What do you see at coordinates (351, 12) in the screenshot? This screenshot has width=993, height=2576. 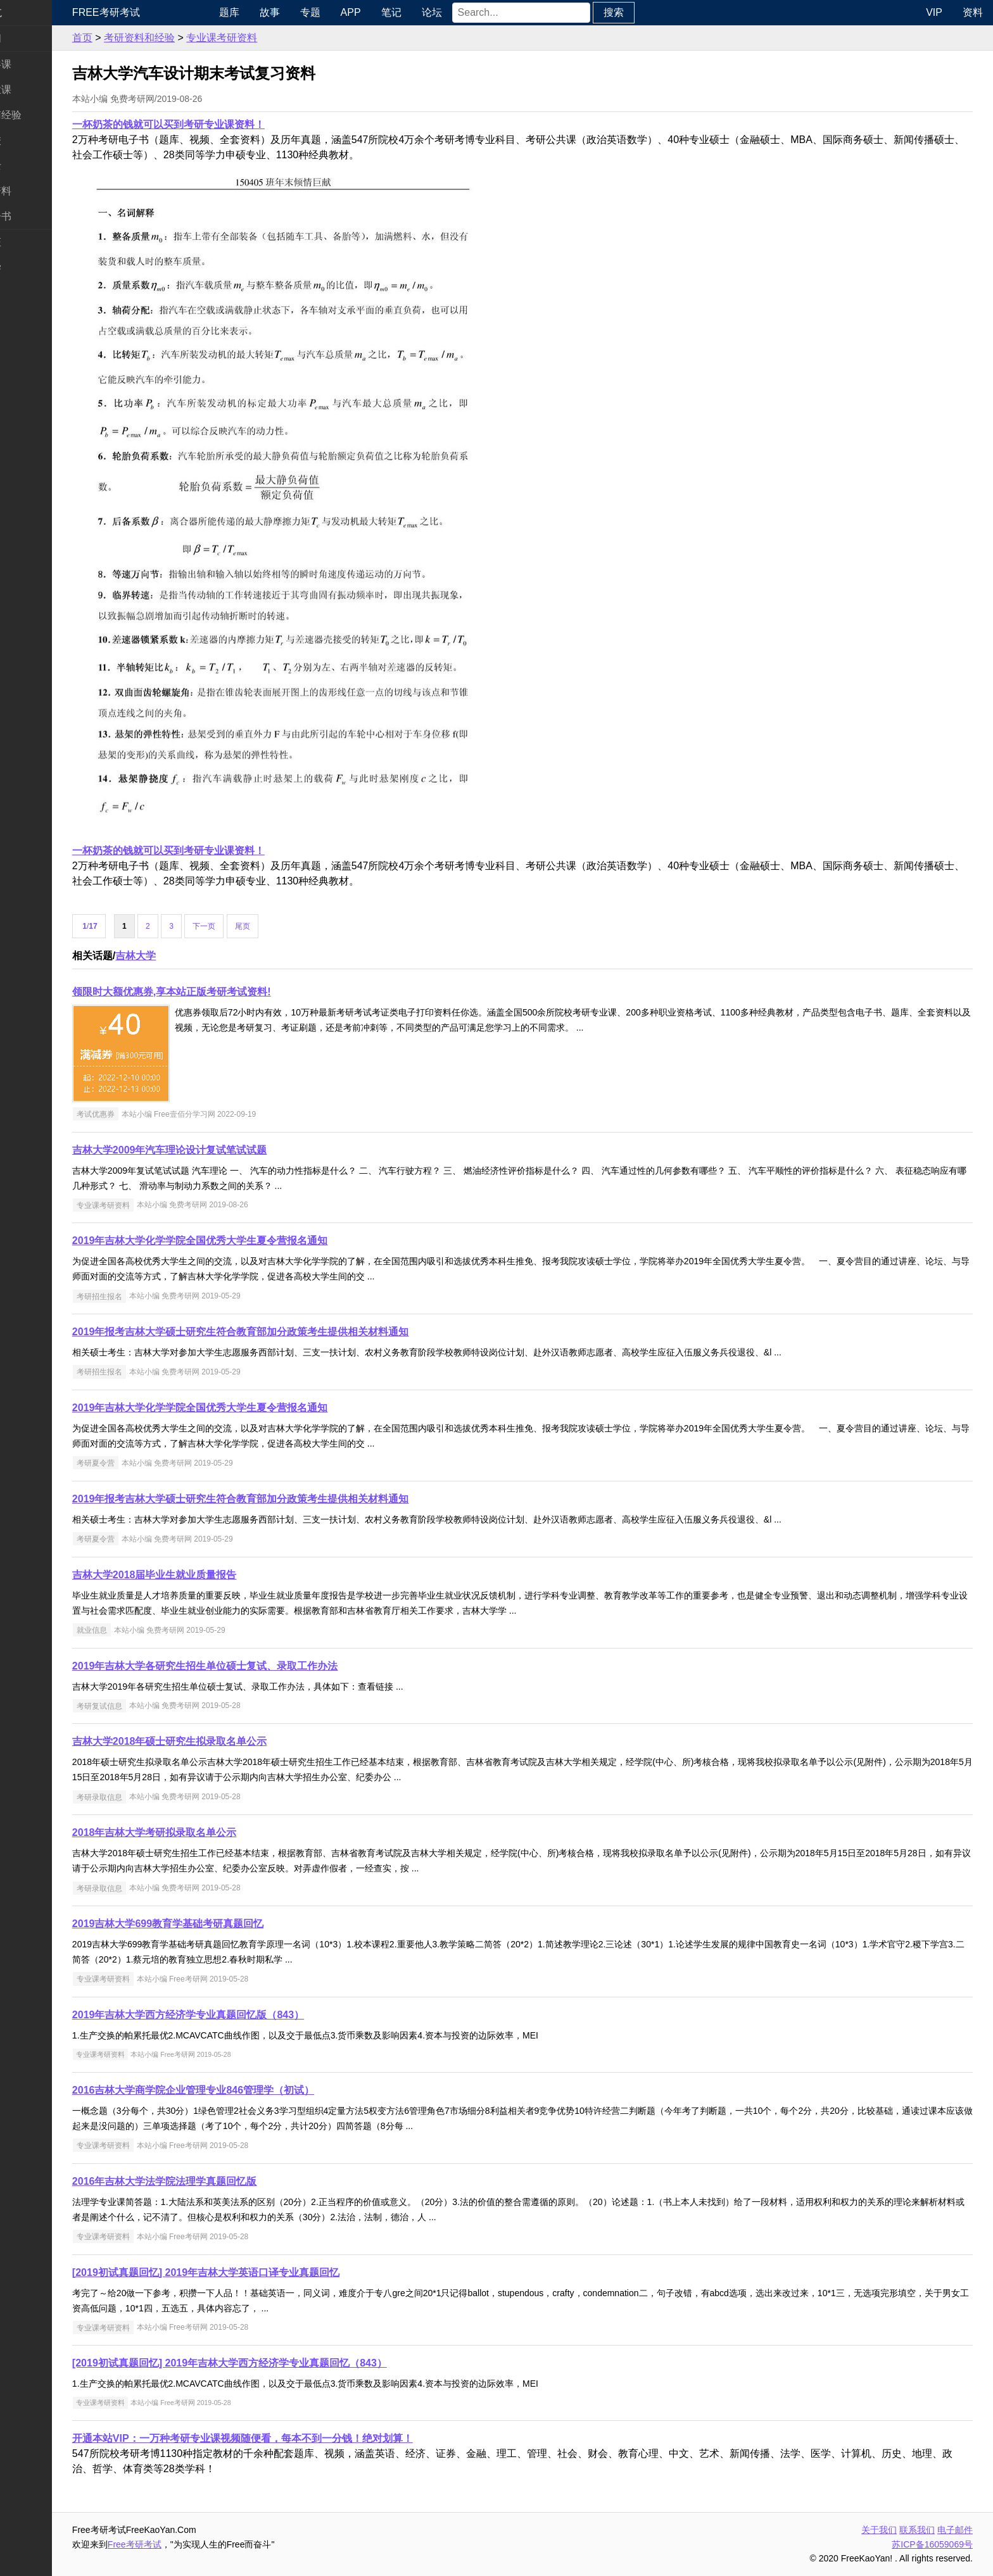 I see `专题` at bounding box center [351, 12].